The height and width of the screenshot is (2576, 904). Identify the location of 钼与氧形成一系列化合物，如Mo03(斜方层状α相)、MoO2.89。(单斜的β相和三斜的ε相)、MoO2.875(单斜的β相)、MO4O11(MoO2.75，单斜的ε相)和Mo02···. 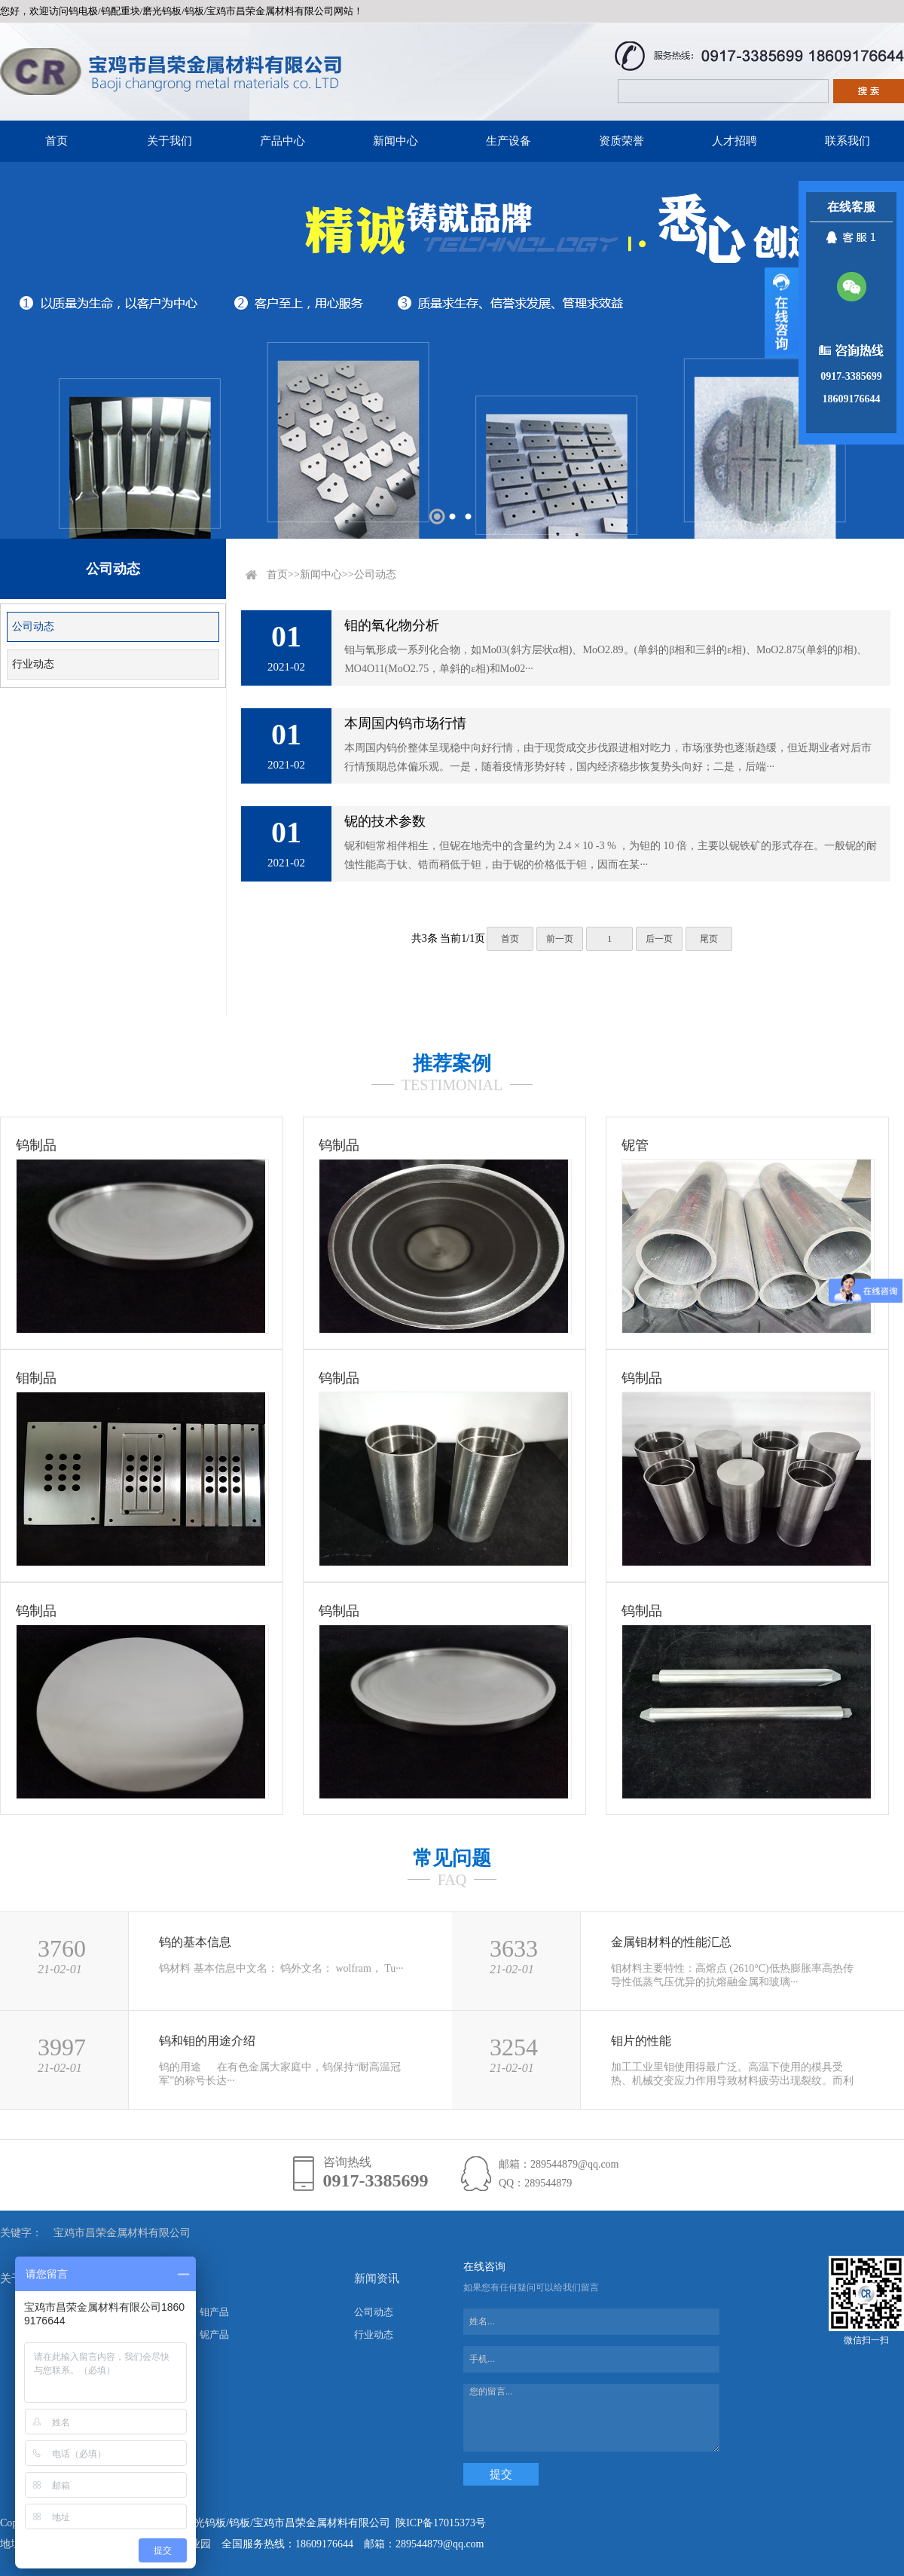
(605, 659).